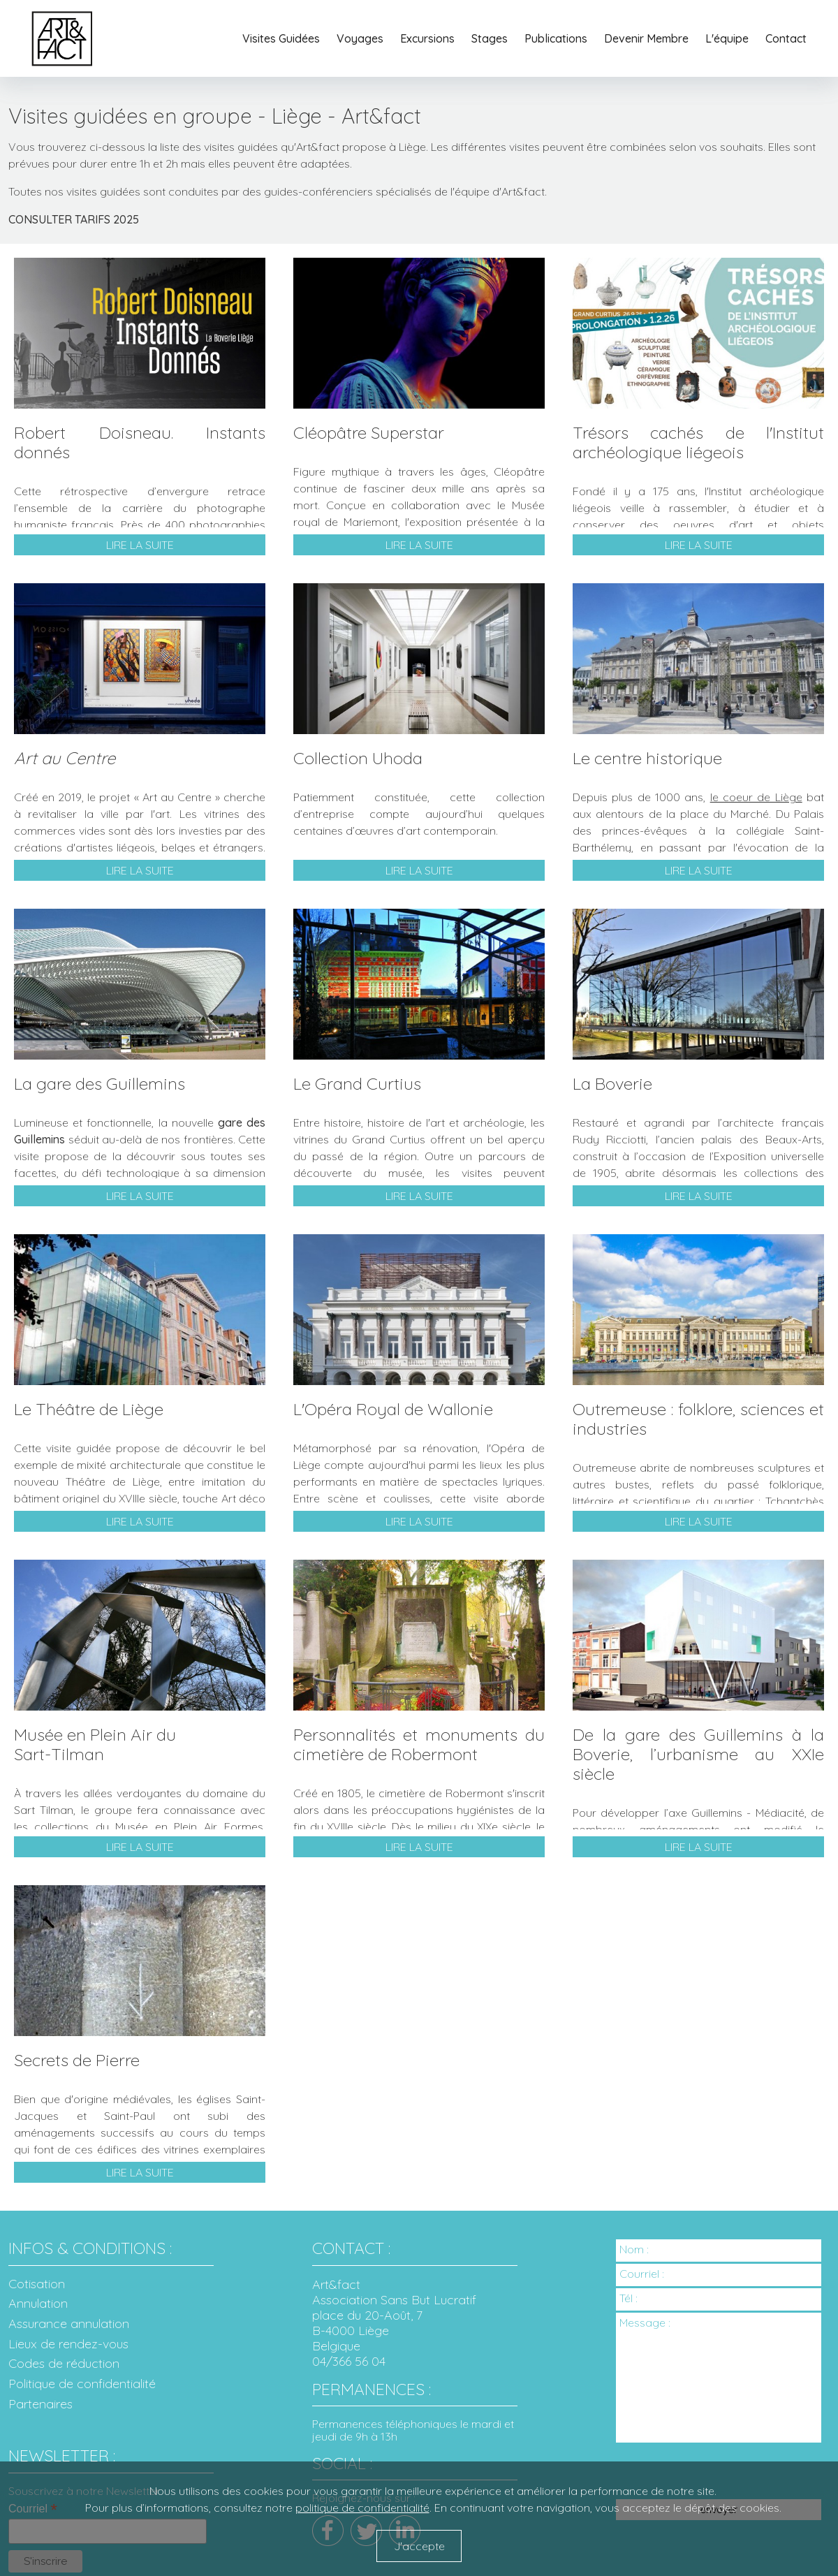  What do you see at coordinates (634, 2248) in the screenshot?
I see `Nom :` at bounding box center [634, 2248].